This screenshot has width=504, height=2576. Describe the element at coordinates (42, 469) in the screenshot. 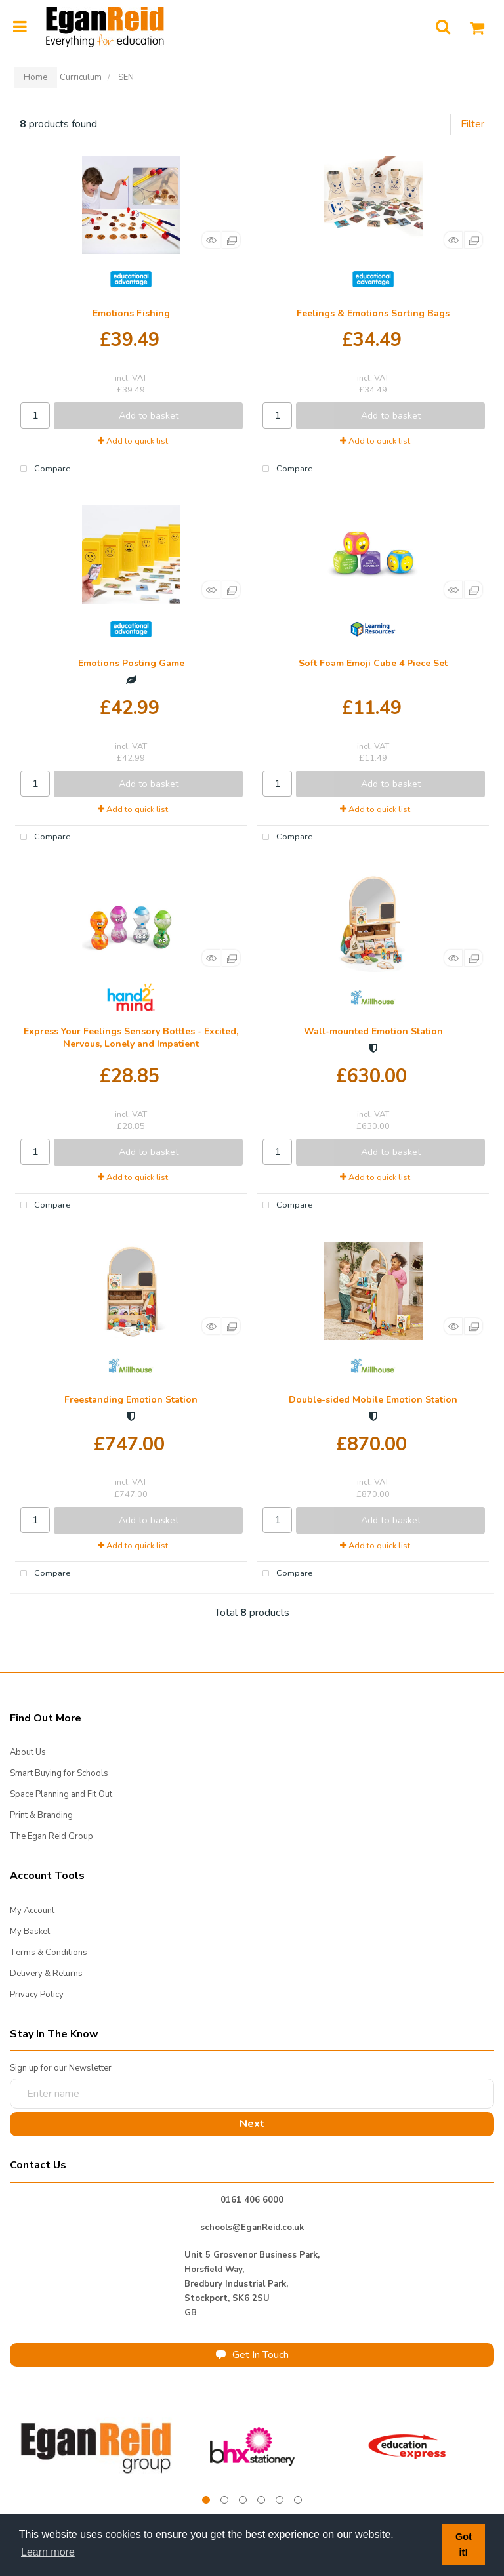

I see `Compare` at that location.